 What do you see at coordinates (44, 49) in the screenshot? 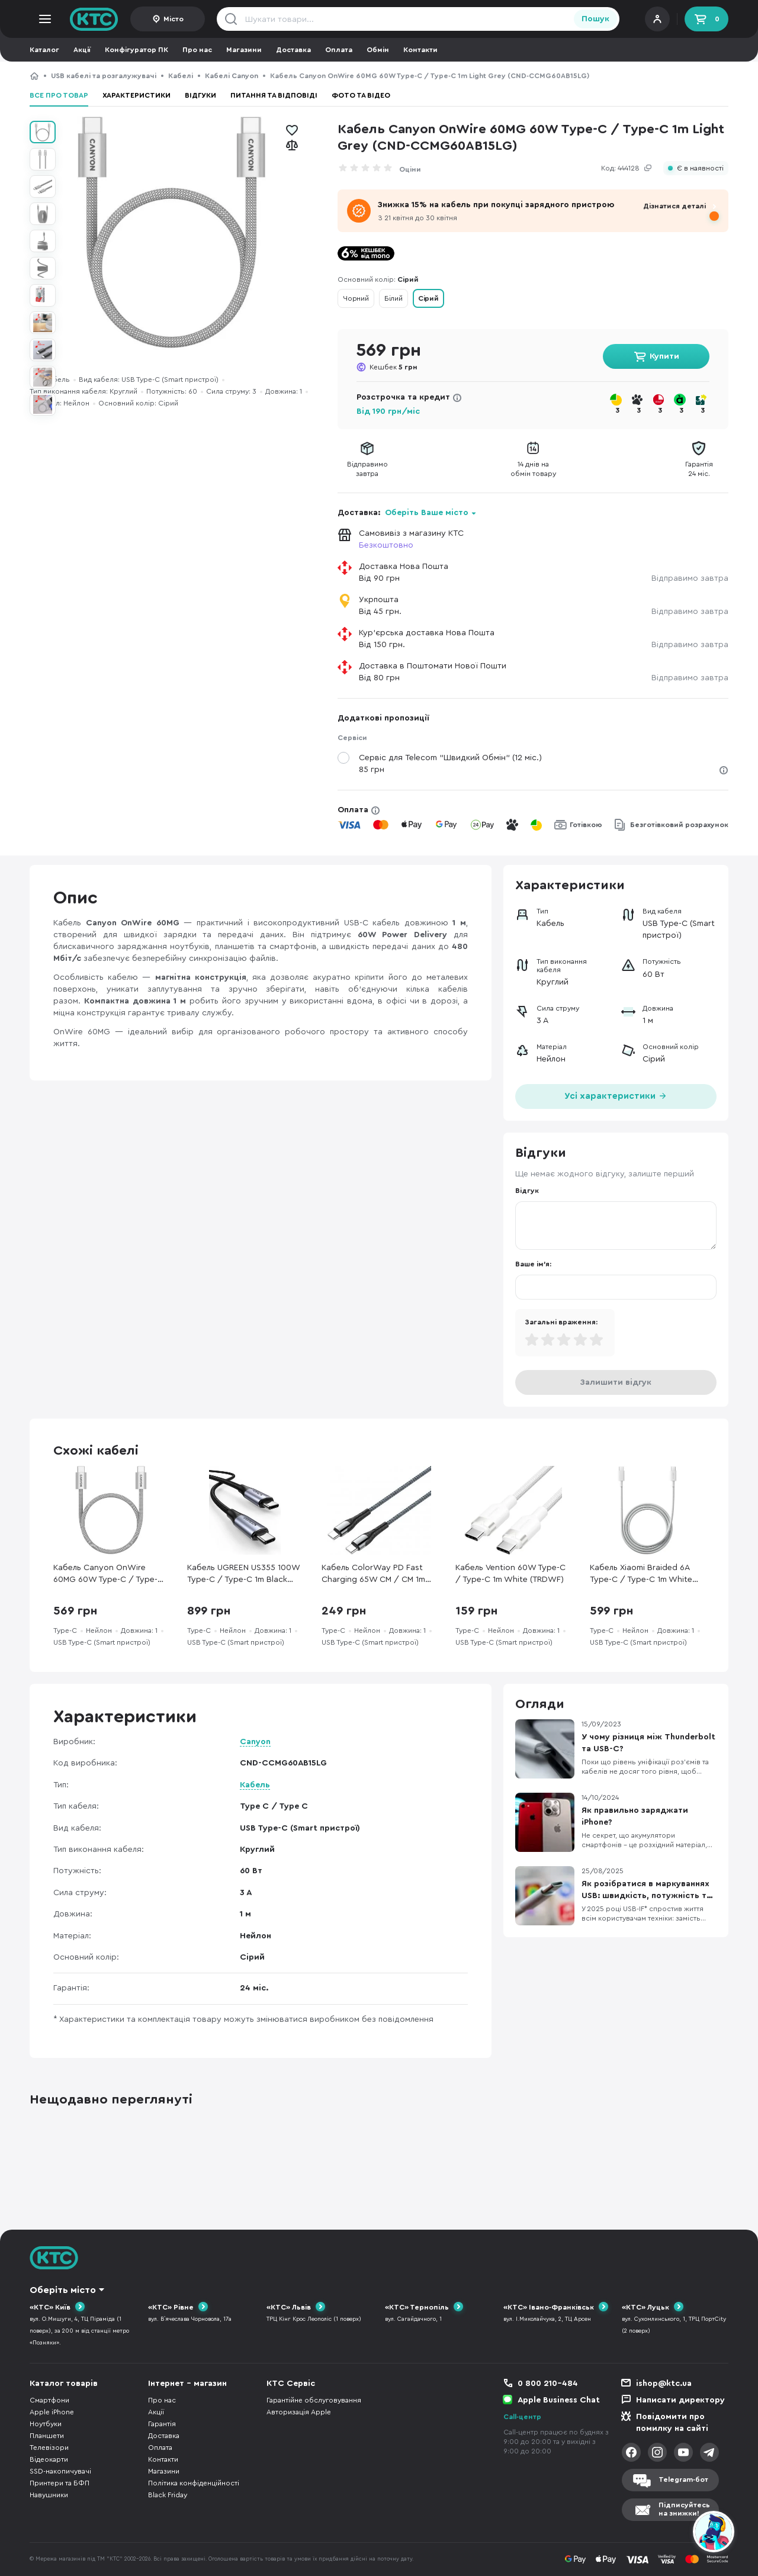
I see `Каталог` at bounding box center [44, 49].